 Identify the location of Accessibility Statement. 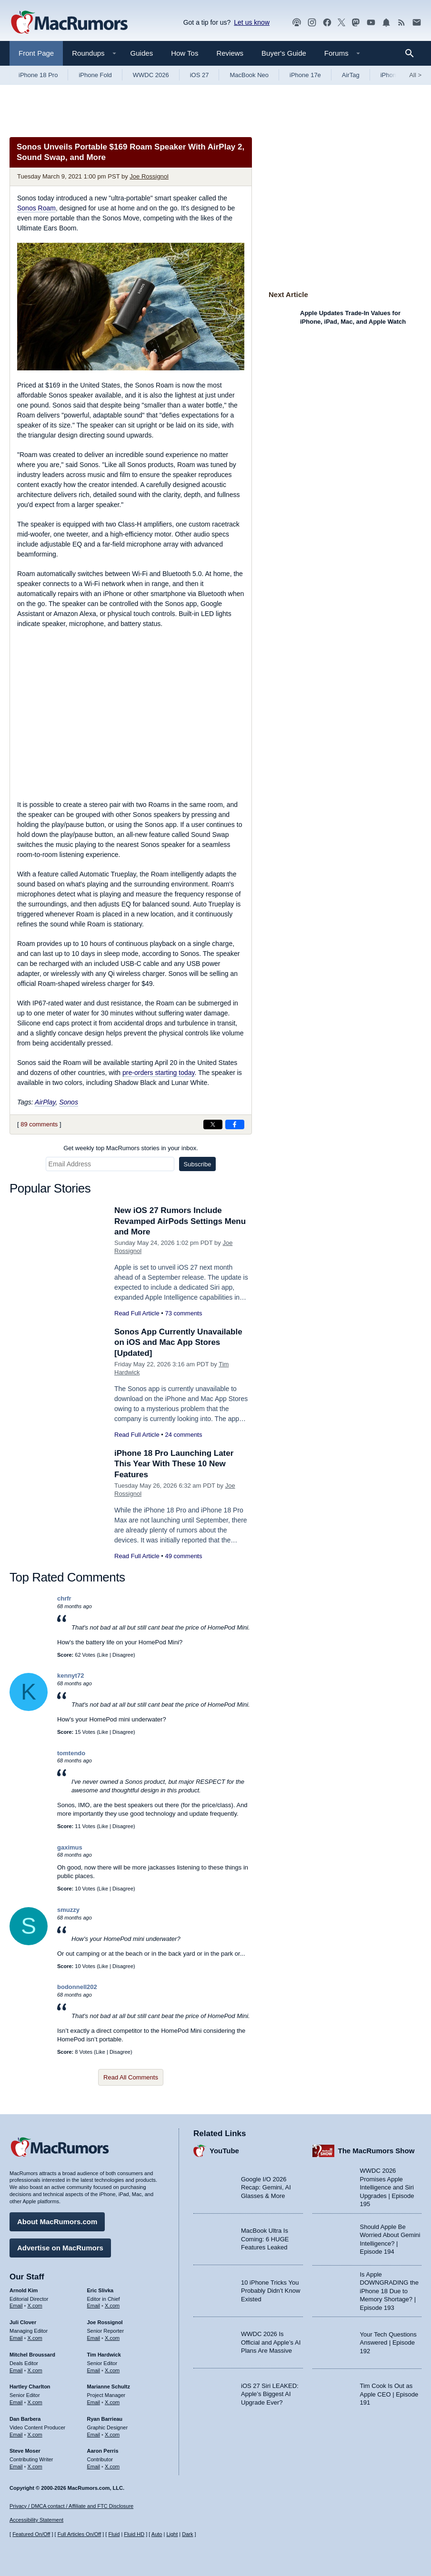
(36, 2520).